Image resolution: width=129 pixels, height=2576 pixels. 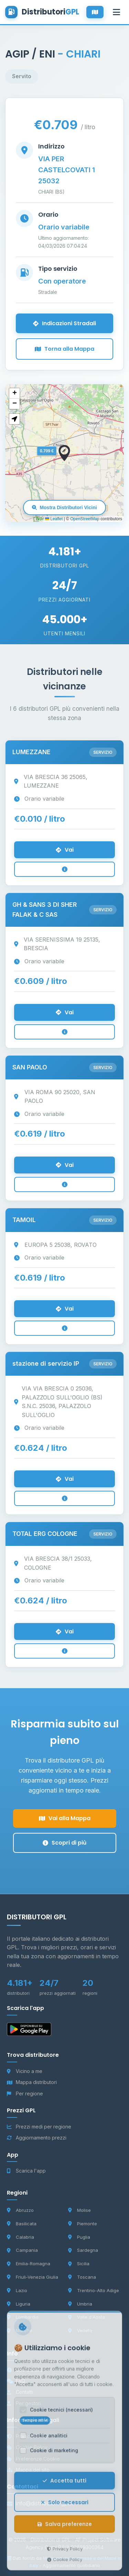 What do you see at coordinates (93, 2290) in the screenshot?
I see `Trentino-Alto Adige` at bounding box center [93, 2290].